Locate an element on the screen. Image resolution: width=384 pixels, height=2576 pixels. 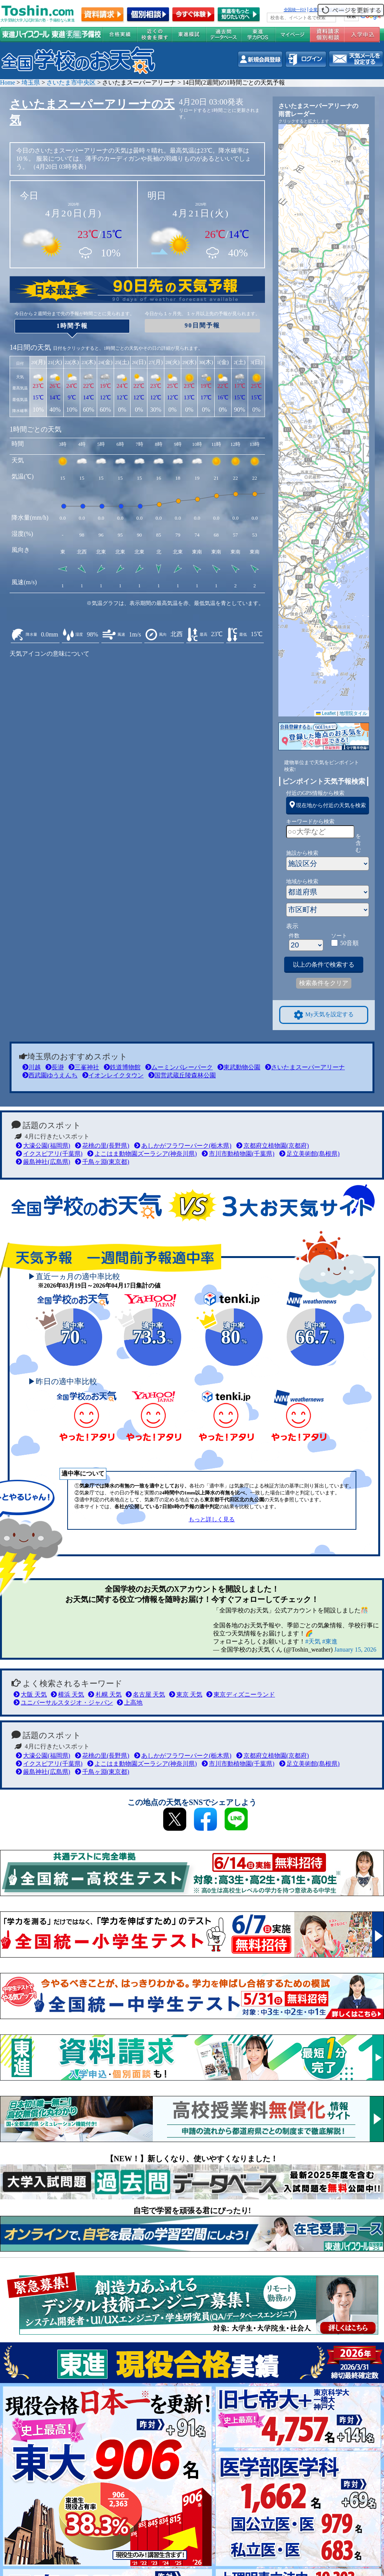
東武動物公園 is located at coordinates (238, 1067).